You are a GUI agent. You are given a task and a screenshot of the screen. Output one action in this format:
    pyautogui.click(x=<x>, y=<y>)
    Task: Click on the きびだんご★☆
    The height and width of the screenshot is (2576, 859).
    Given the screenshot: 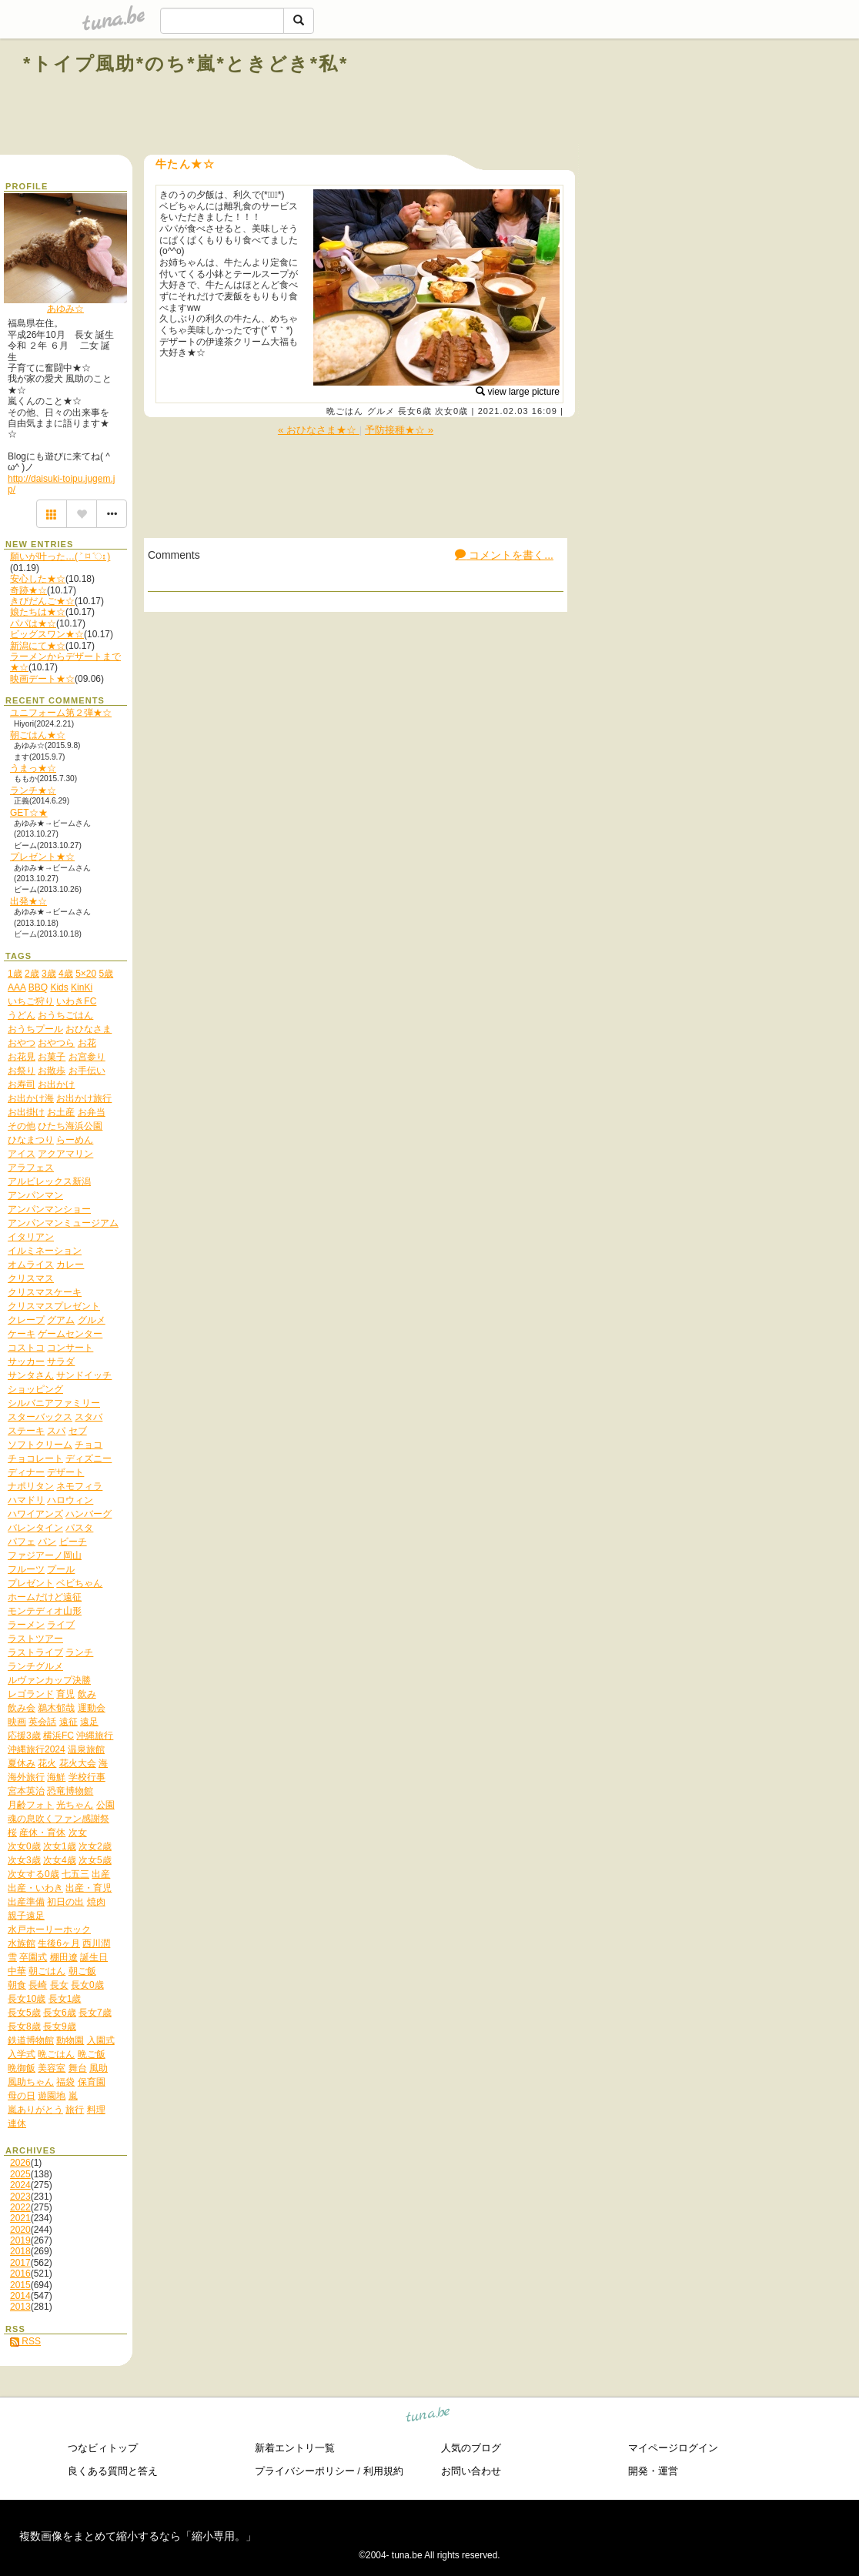 What is the action you would take?
    pyautogui.click(x=42, y=601)
    